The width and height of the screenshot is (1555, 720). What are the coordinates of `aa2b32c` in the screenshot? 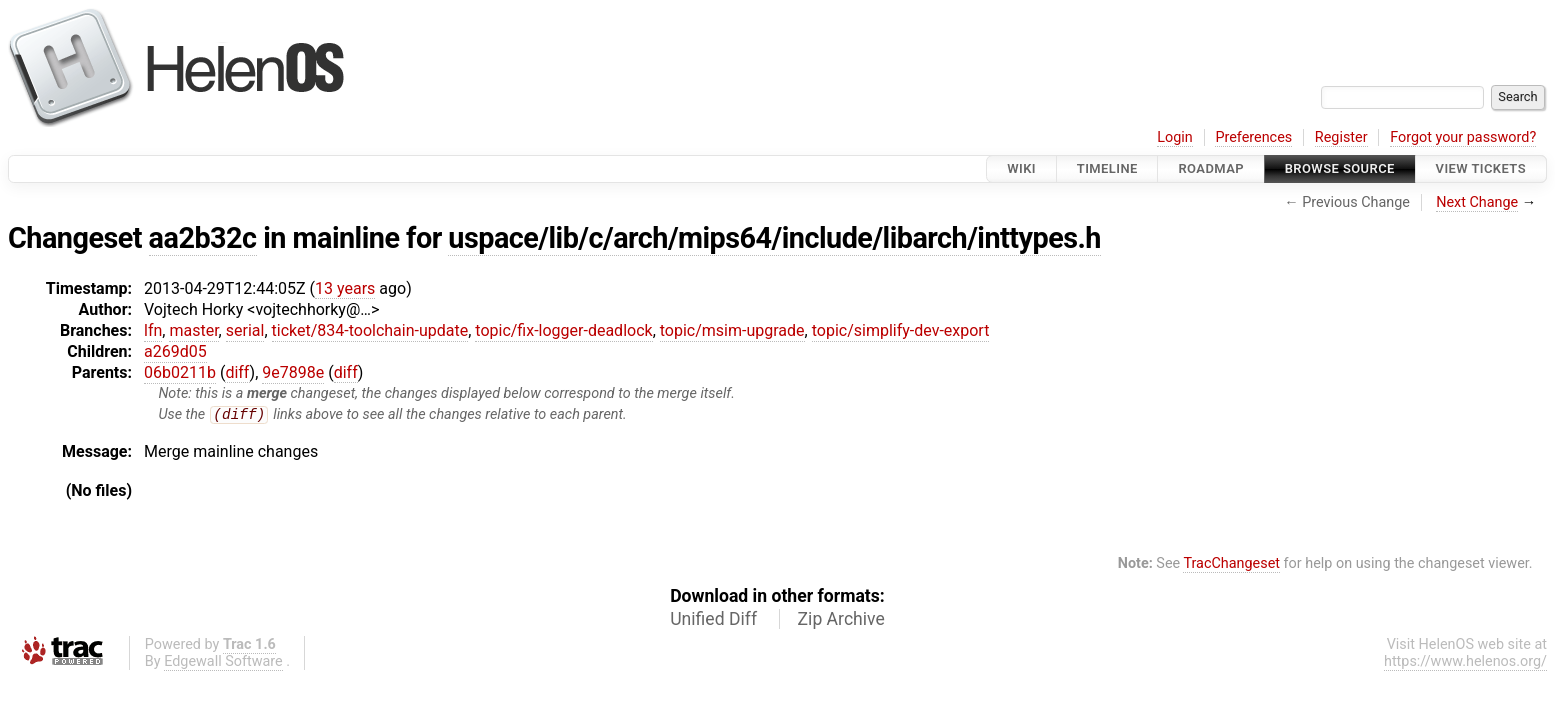 It's located at (203, 238).